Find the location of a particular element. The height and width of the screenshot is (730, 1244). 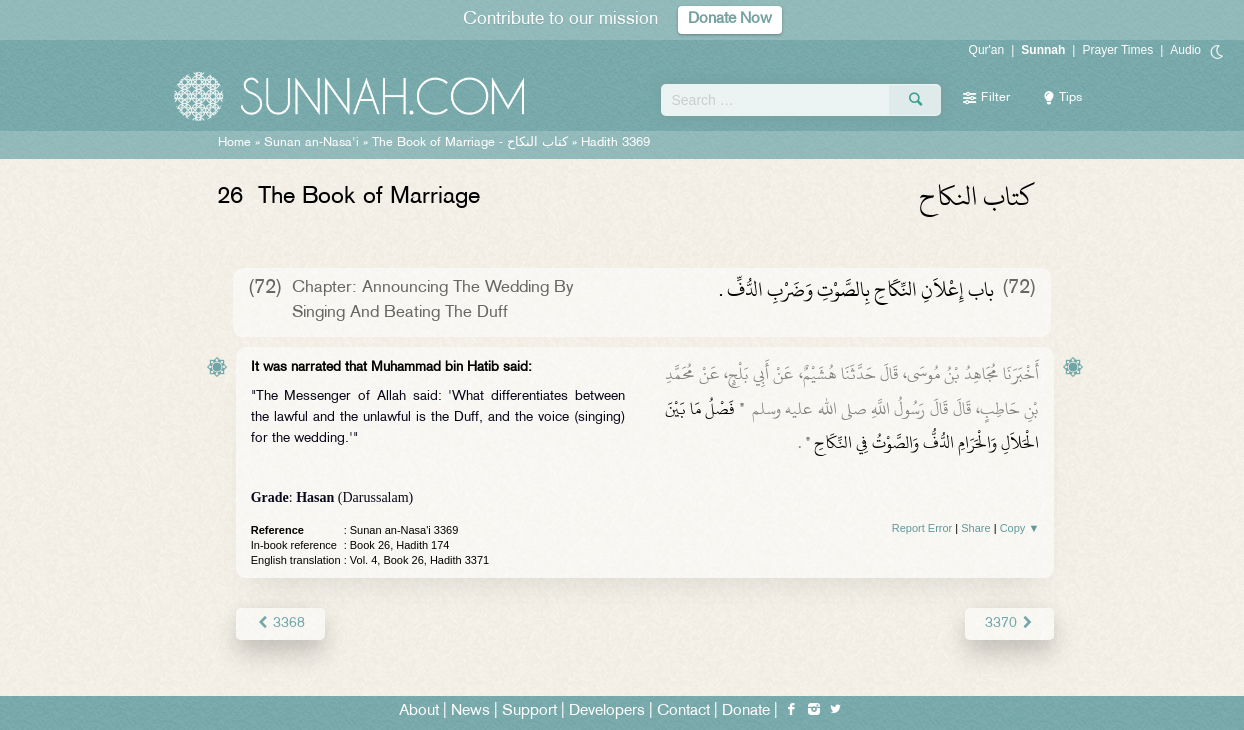

3368 is located at coordinates (280, 623).